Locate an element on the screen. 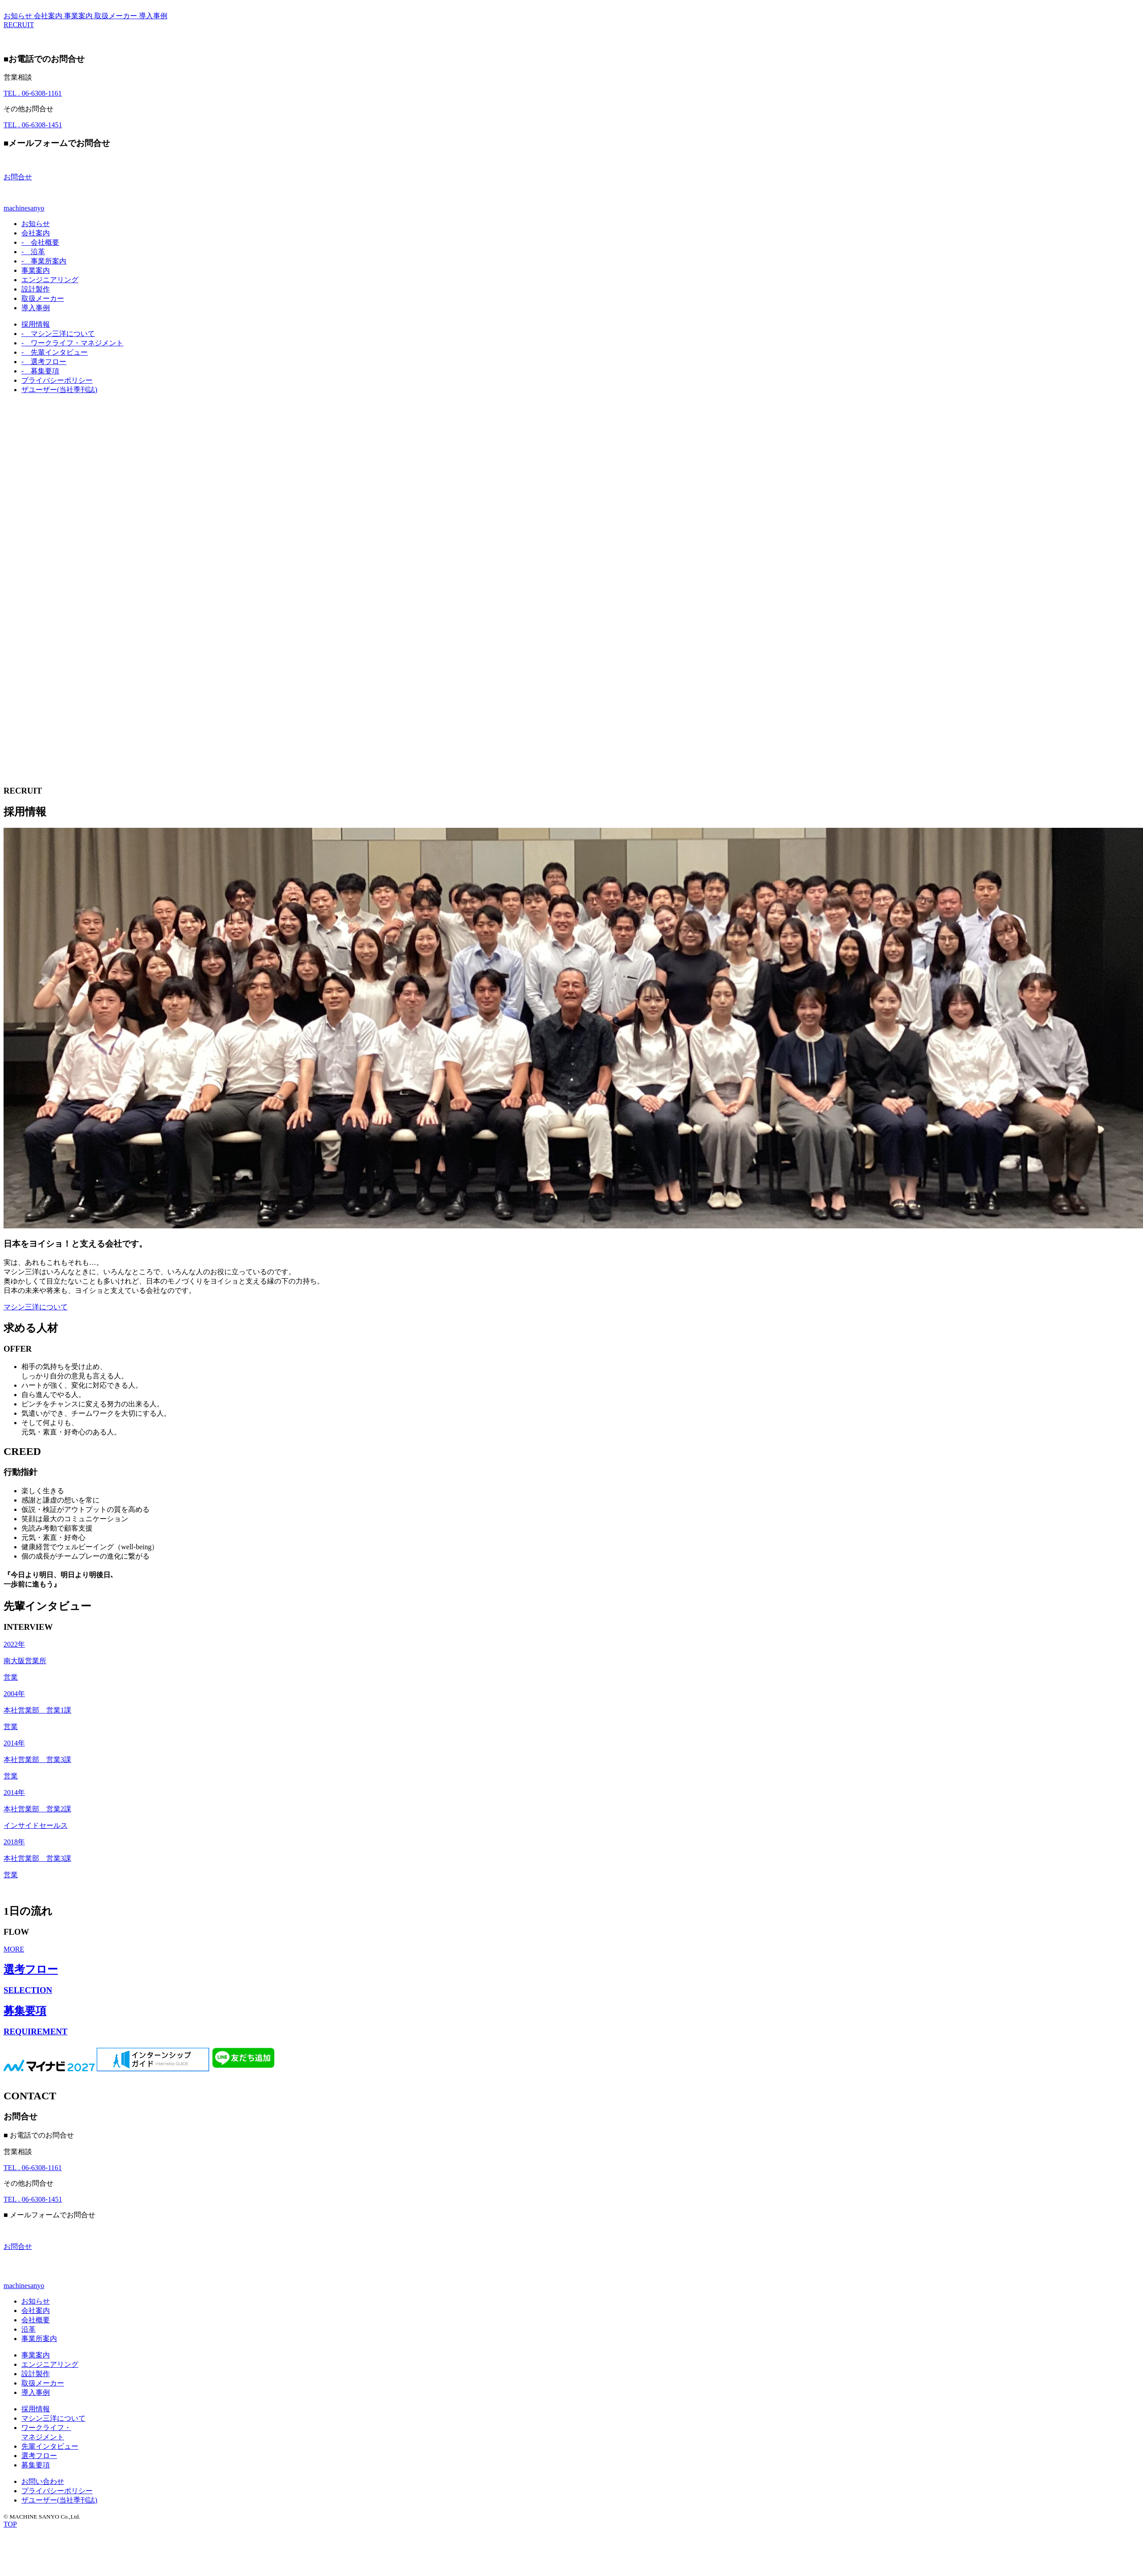 This screenshot has height=2576, width=1143. 06-6308-1161 is located at coordinates (33, 93).